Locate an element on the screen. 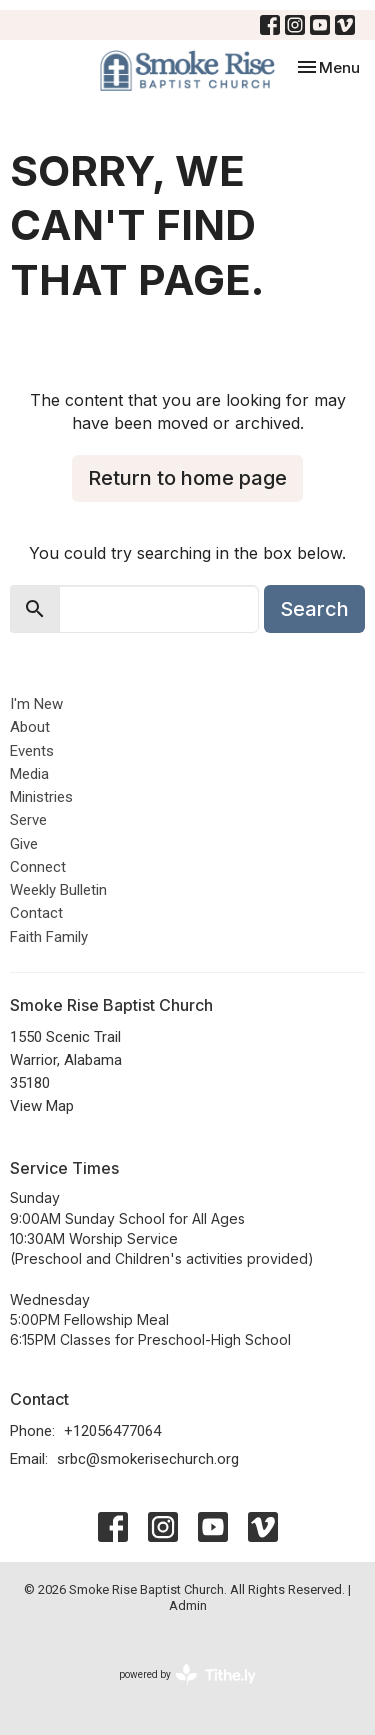 This screenshot has width=375, height=1735. Ministries is located at coordinates (41, 797).